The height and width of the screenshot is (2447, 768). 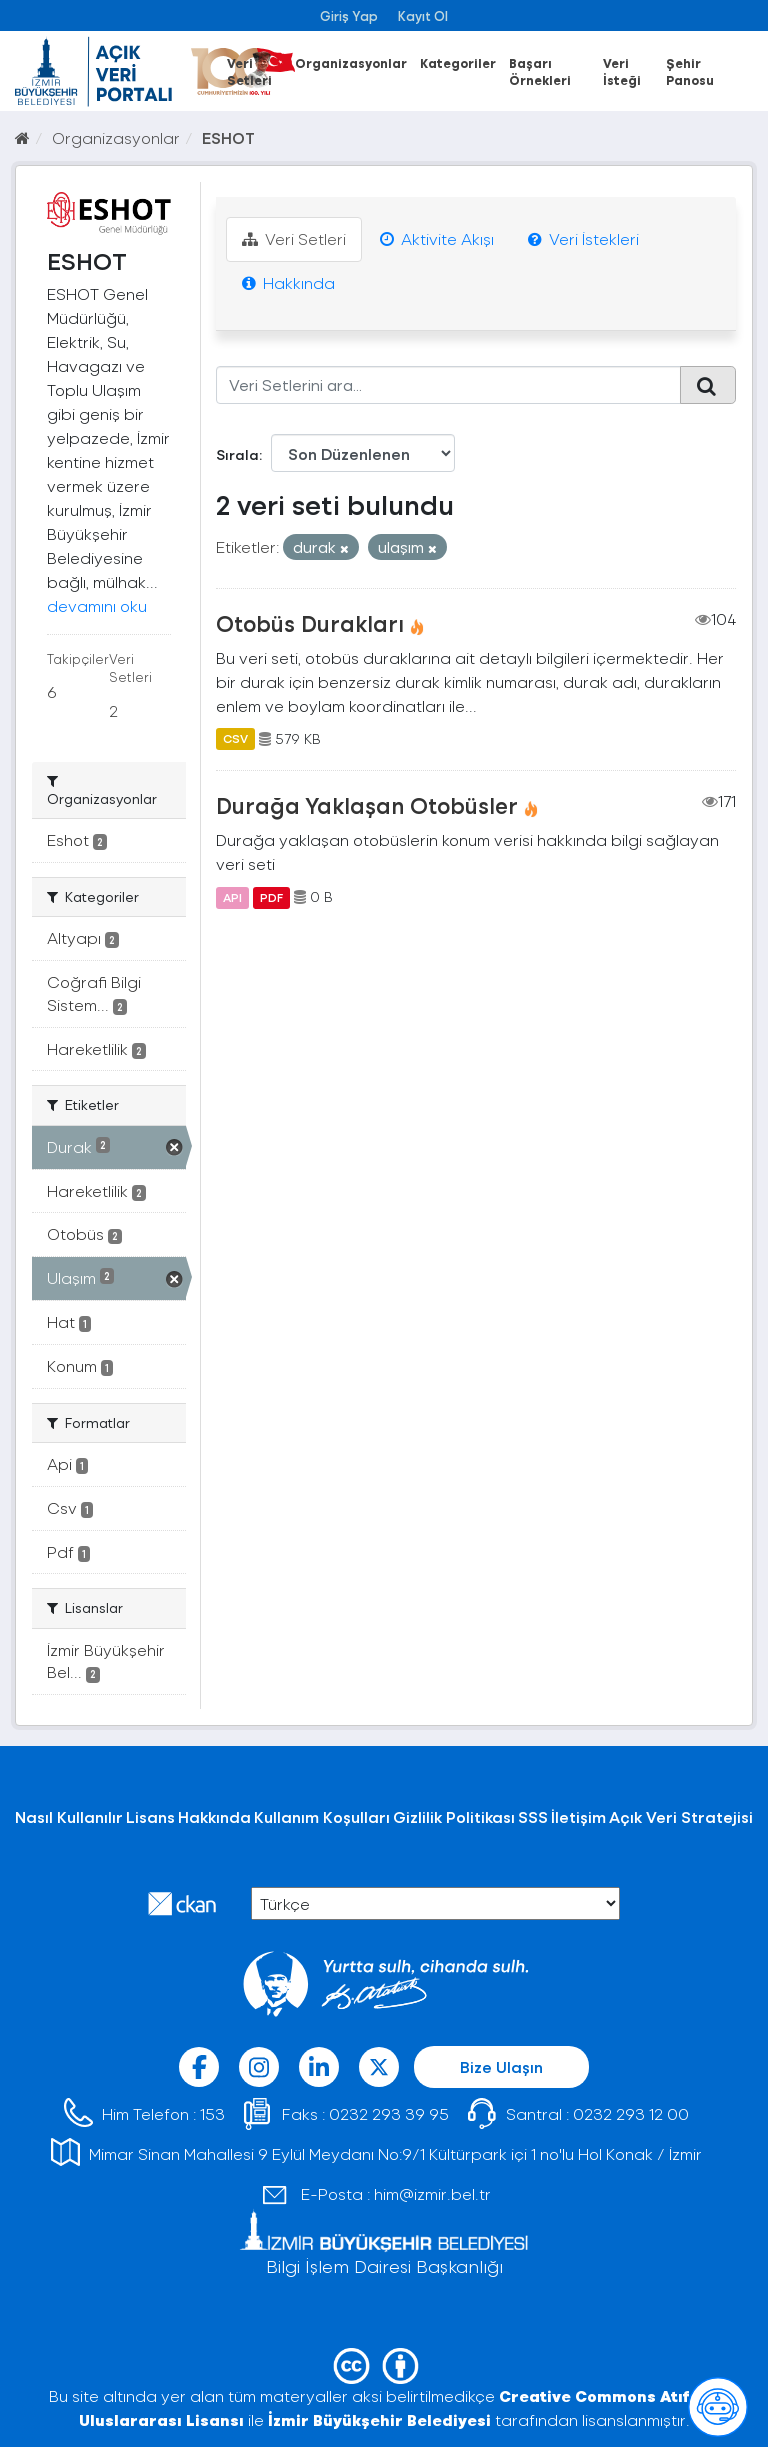 I want to click on 0232 293 39 95, so click(x=389, y=2113).